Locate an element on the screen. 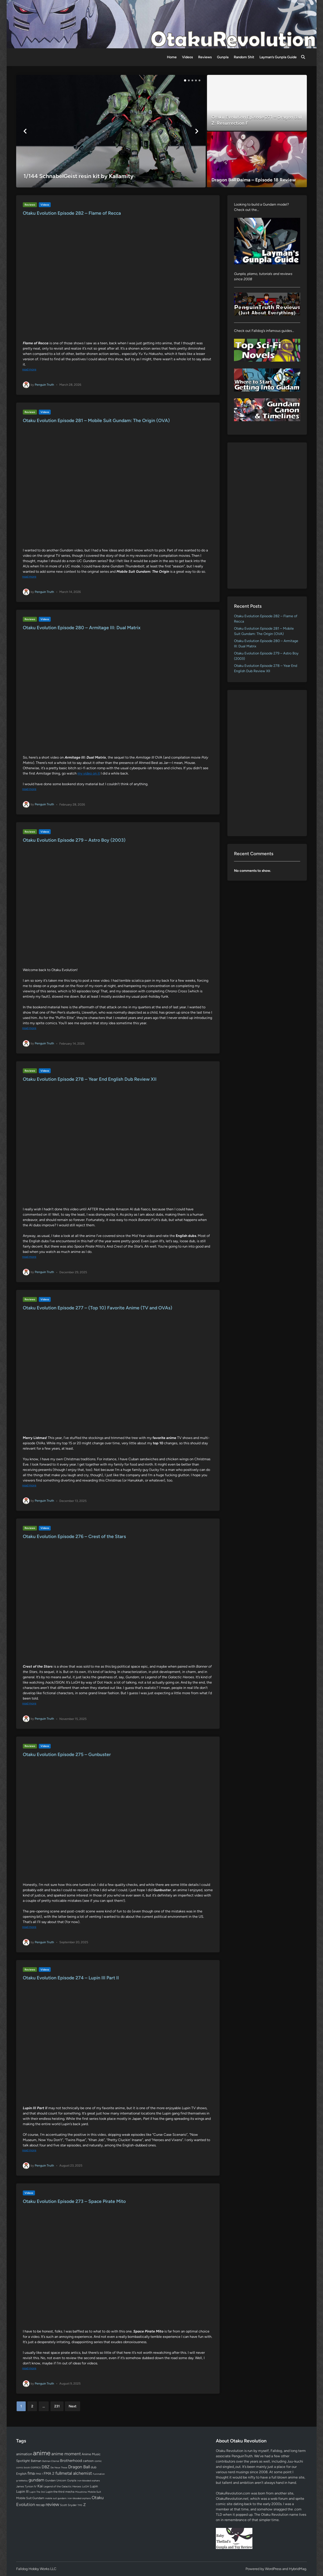  PenguinTruth is located at coordinates (242, 2456).